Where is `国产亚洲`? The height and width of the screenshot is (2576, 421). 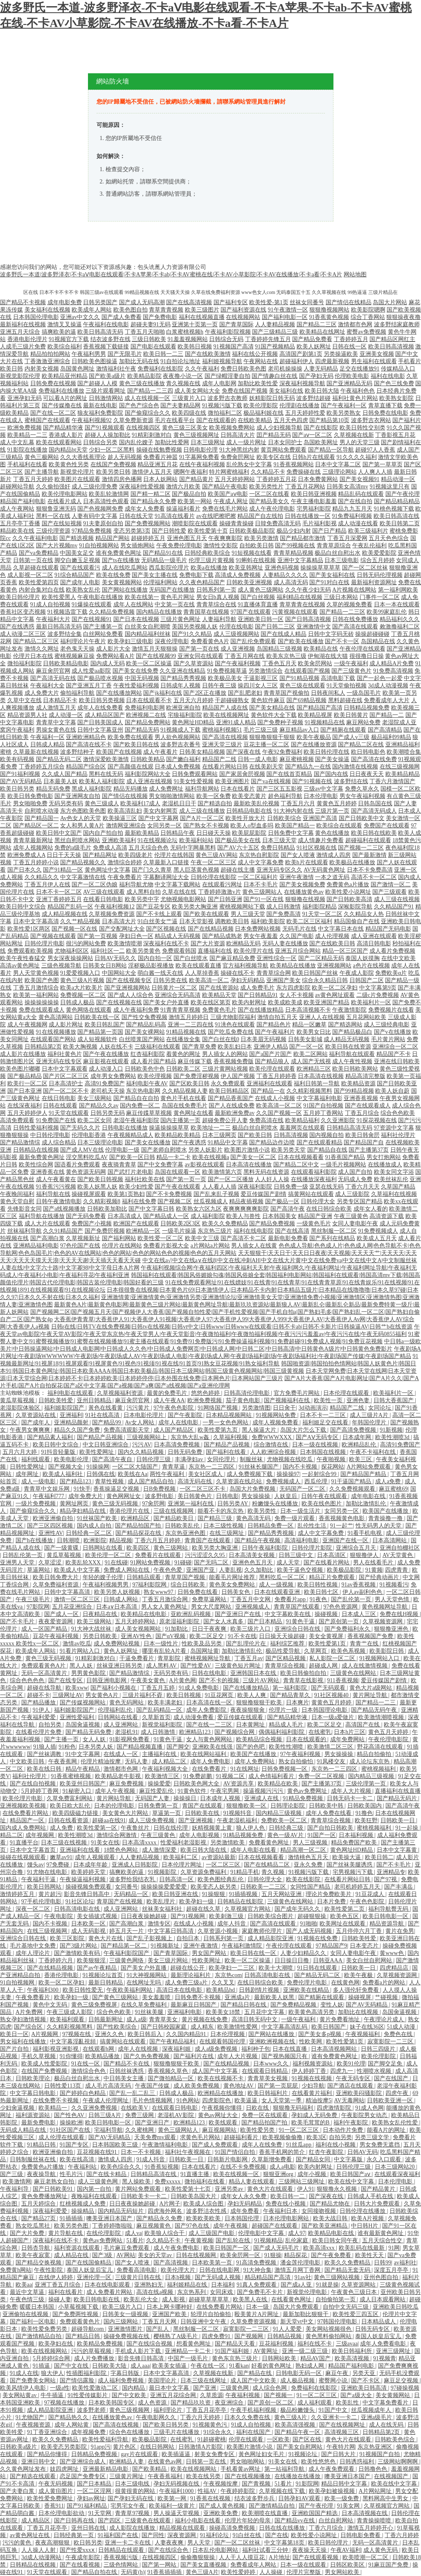 国产亚洲 is located at coordinates (205, 2388).